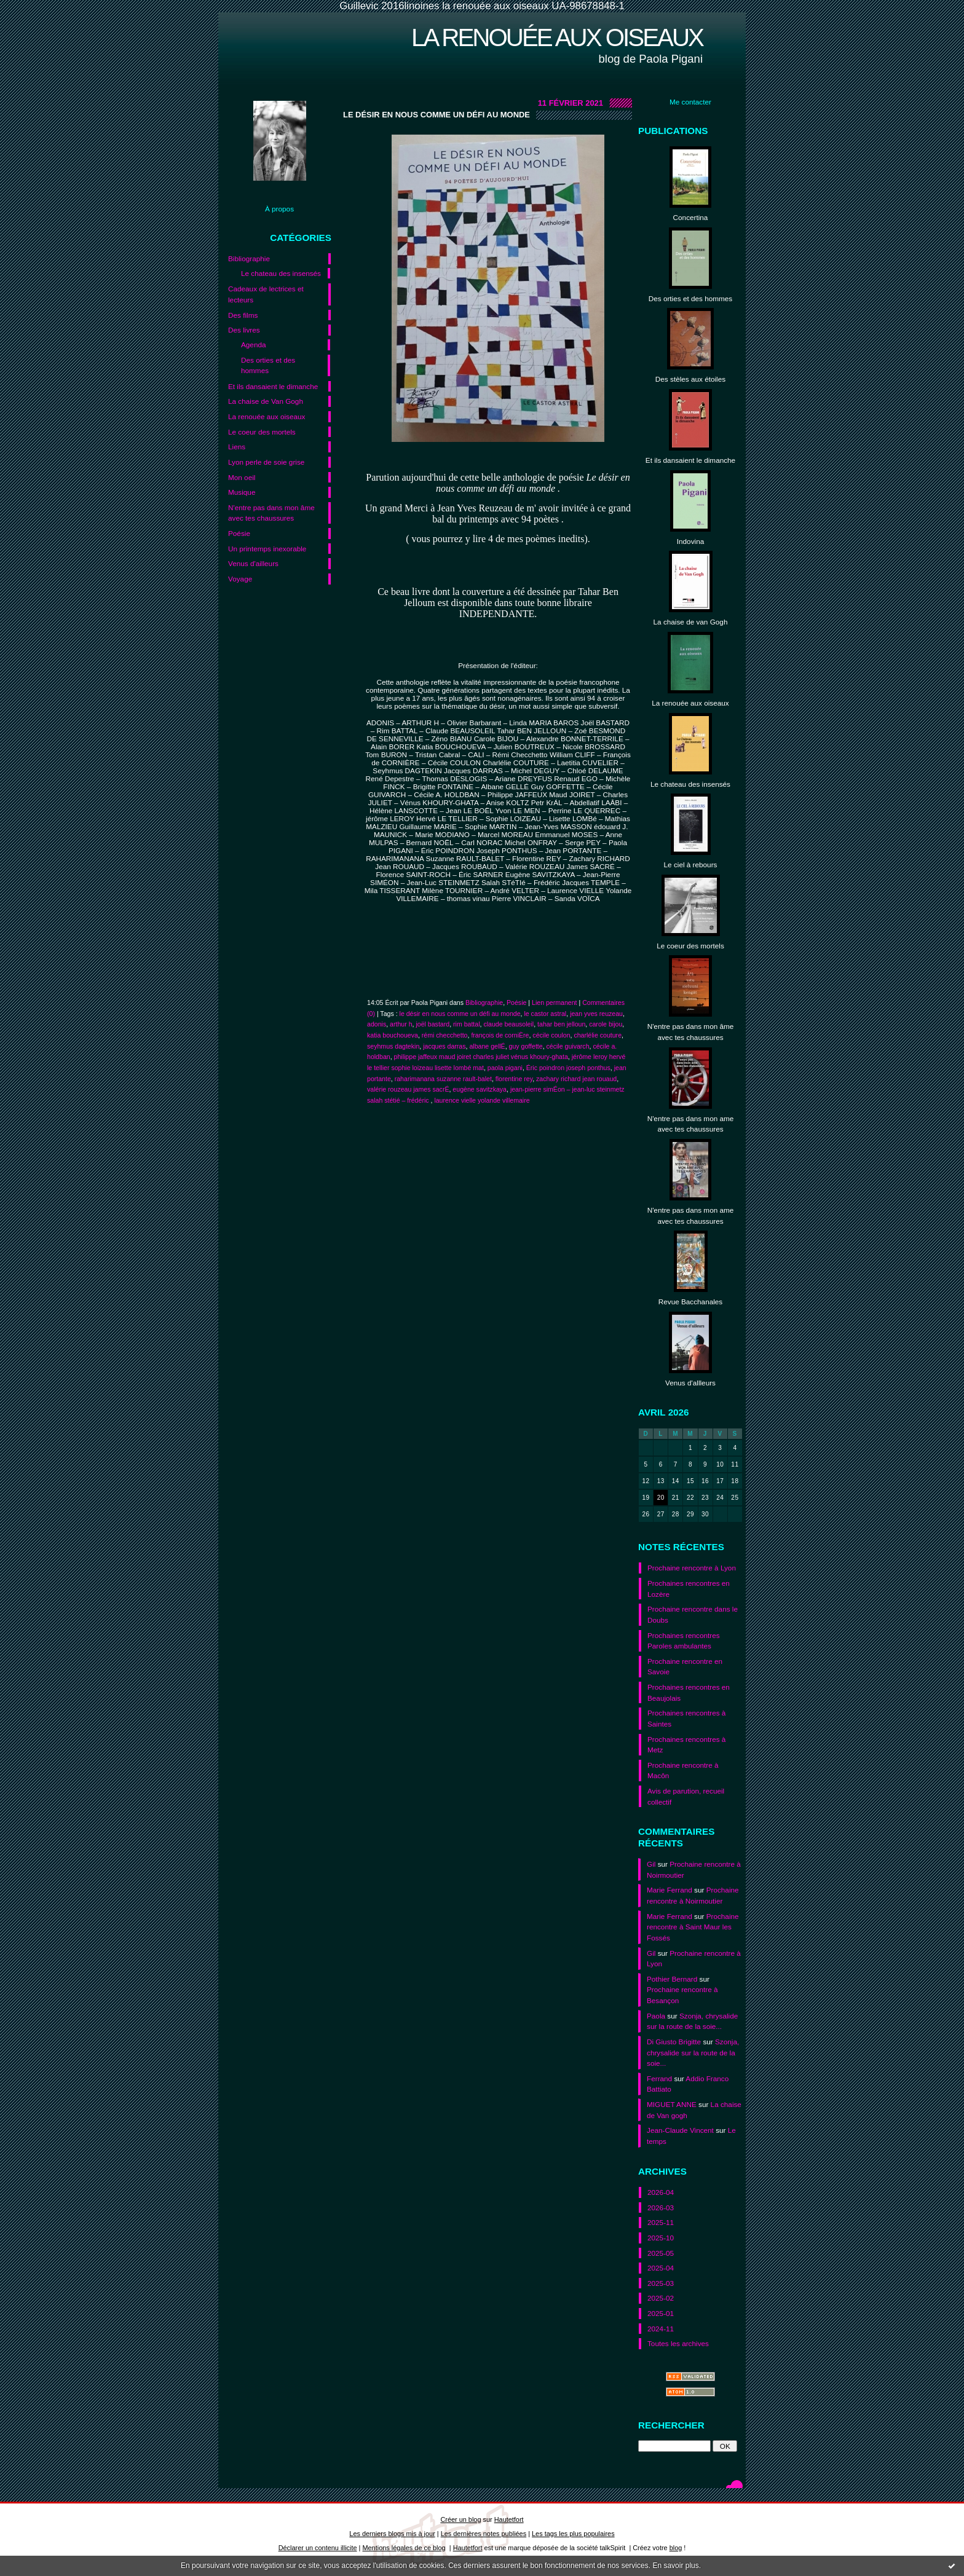 This screenshot has height=2576, width=964. Describe the element at coordinates (239, 533) in the screenshot. I see `Poésie` at that location.